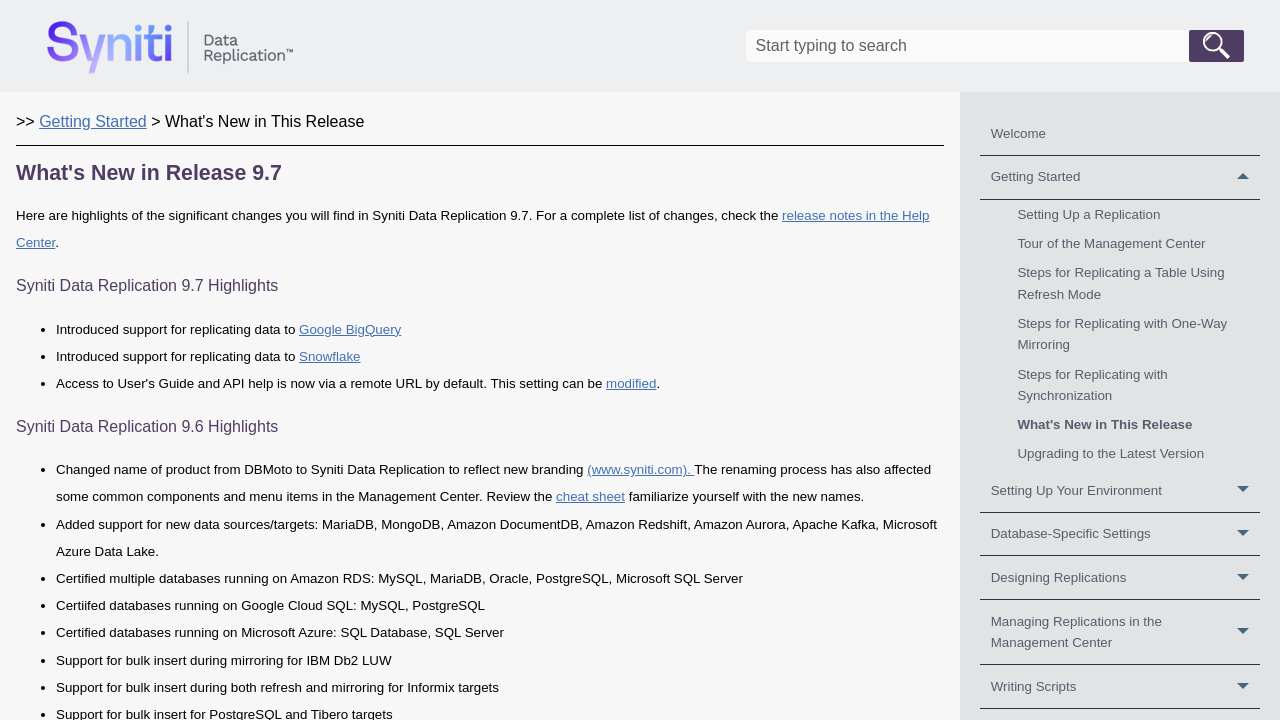  I want to click on cheat sheet, so click(590, 496).